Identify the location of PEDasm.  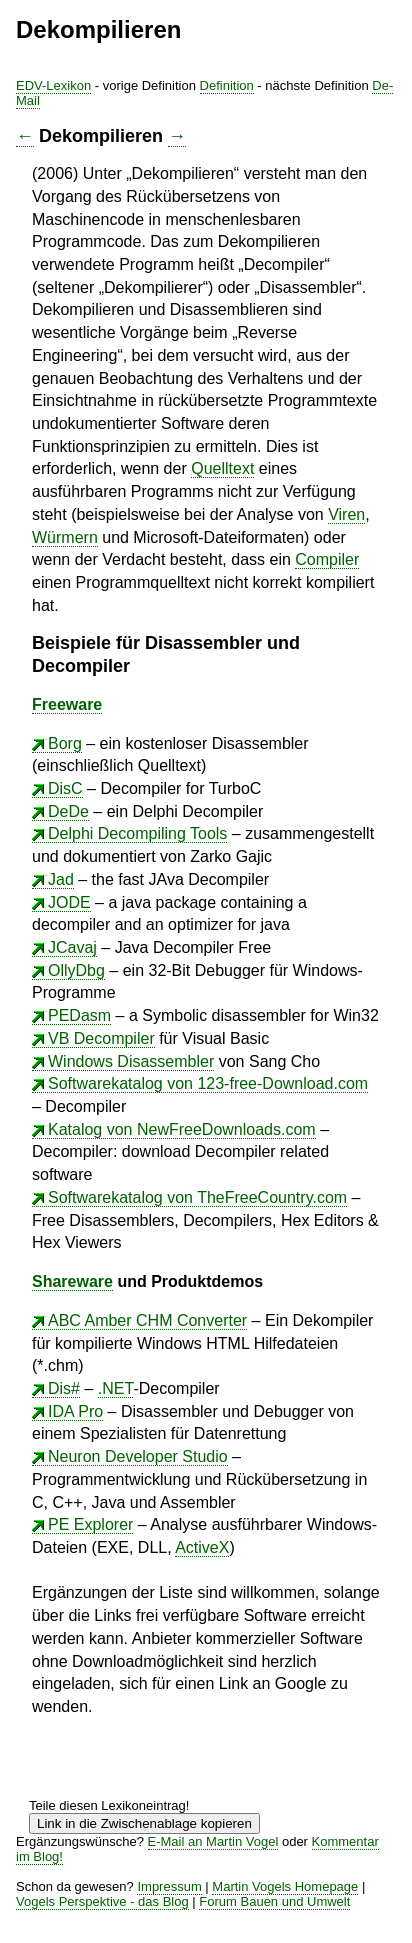
(79, 1015).